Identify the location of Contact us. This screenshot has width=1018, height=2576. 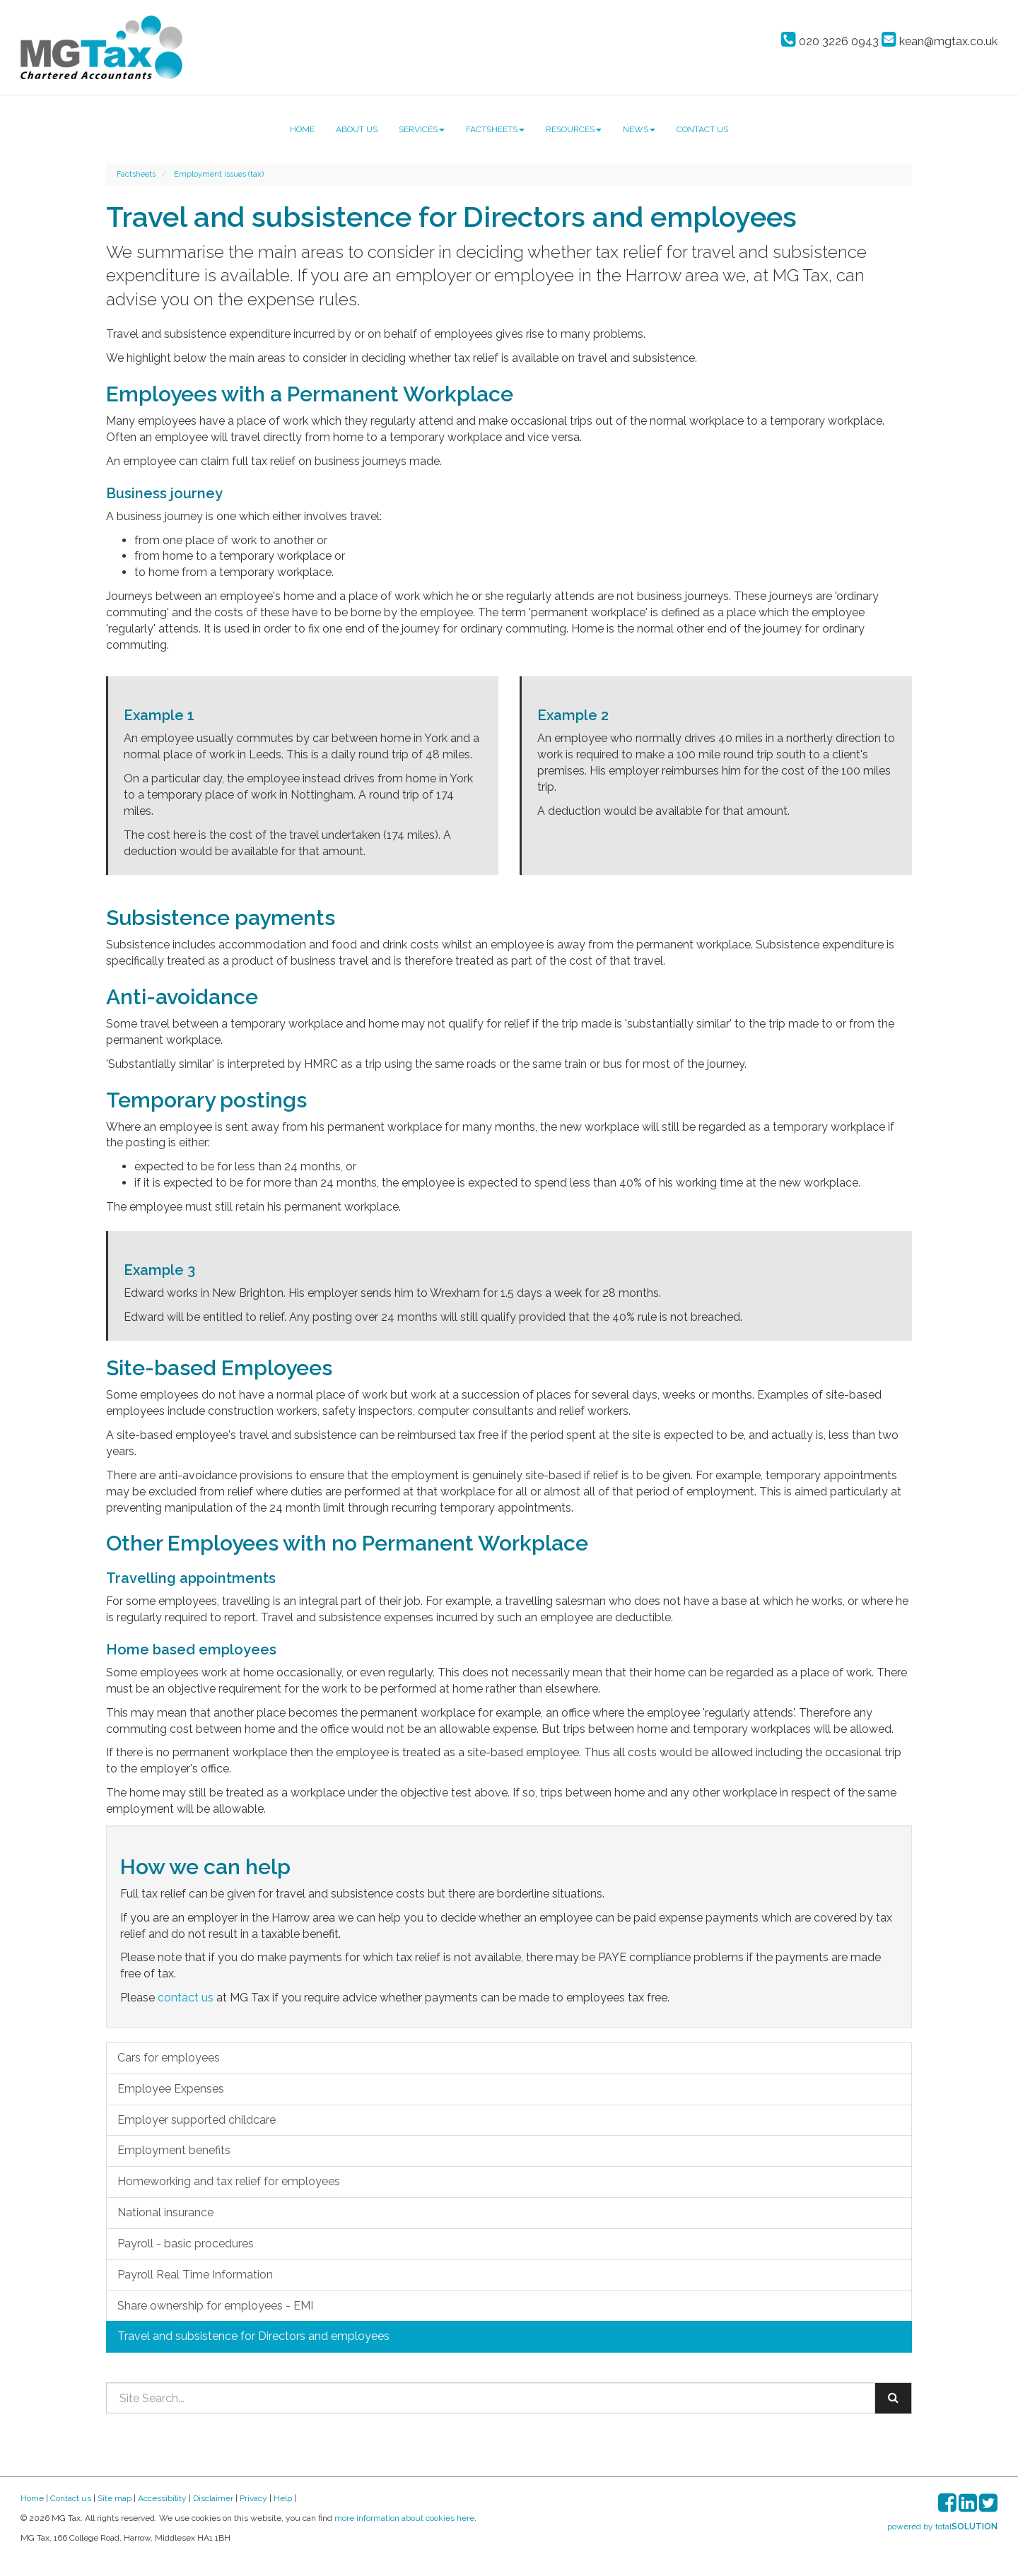
(702, 129).